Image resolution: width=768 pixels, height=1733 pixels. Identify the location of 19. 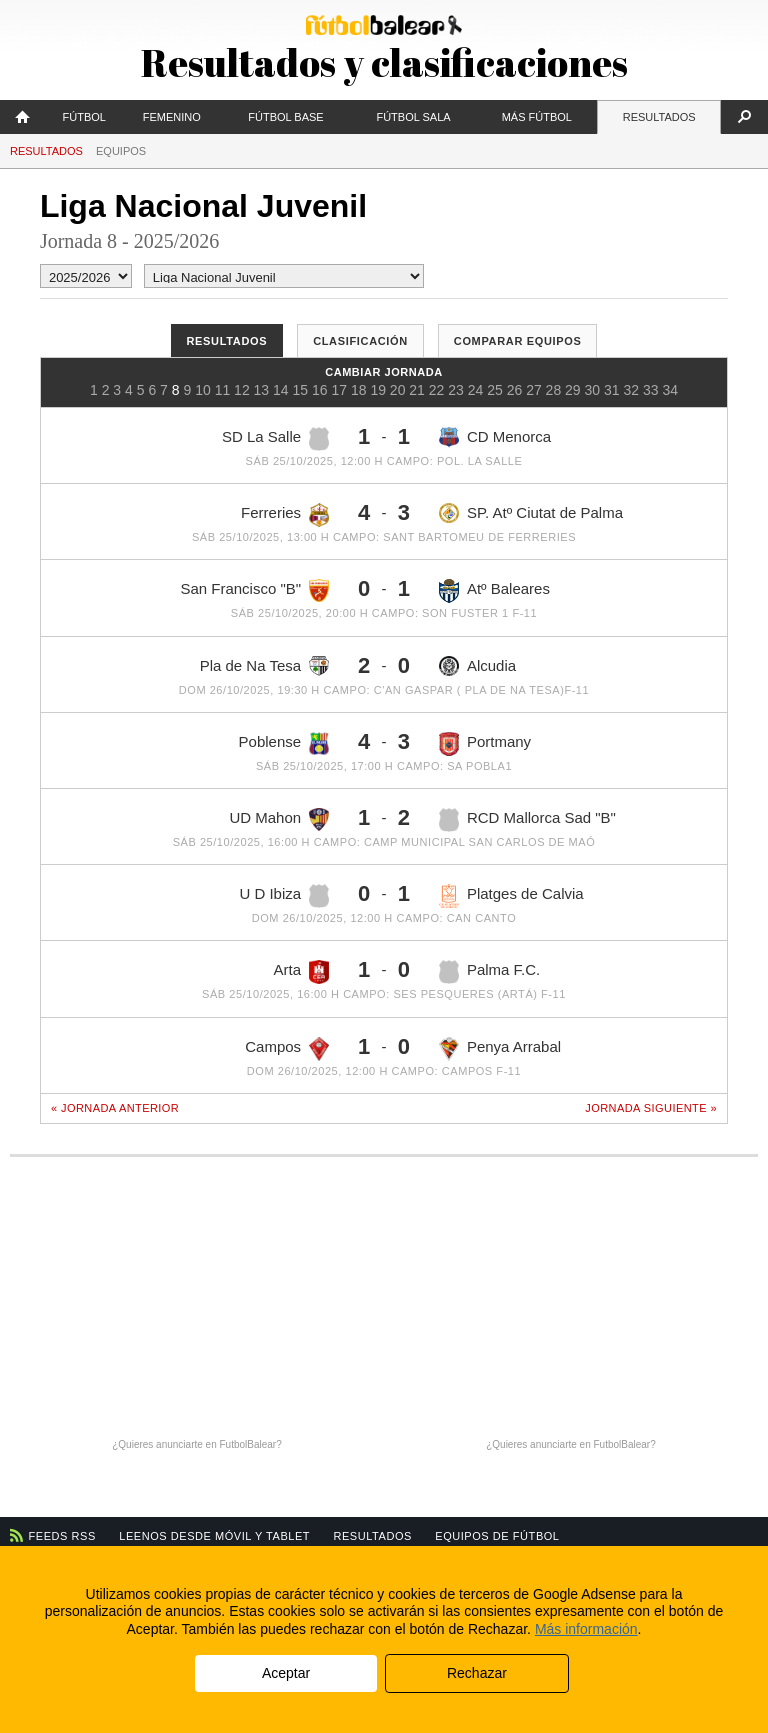
(378, 390).